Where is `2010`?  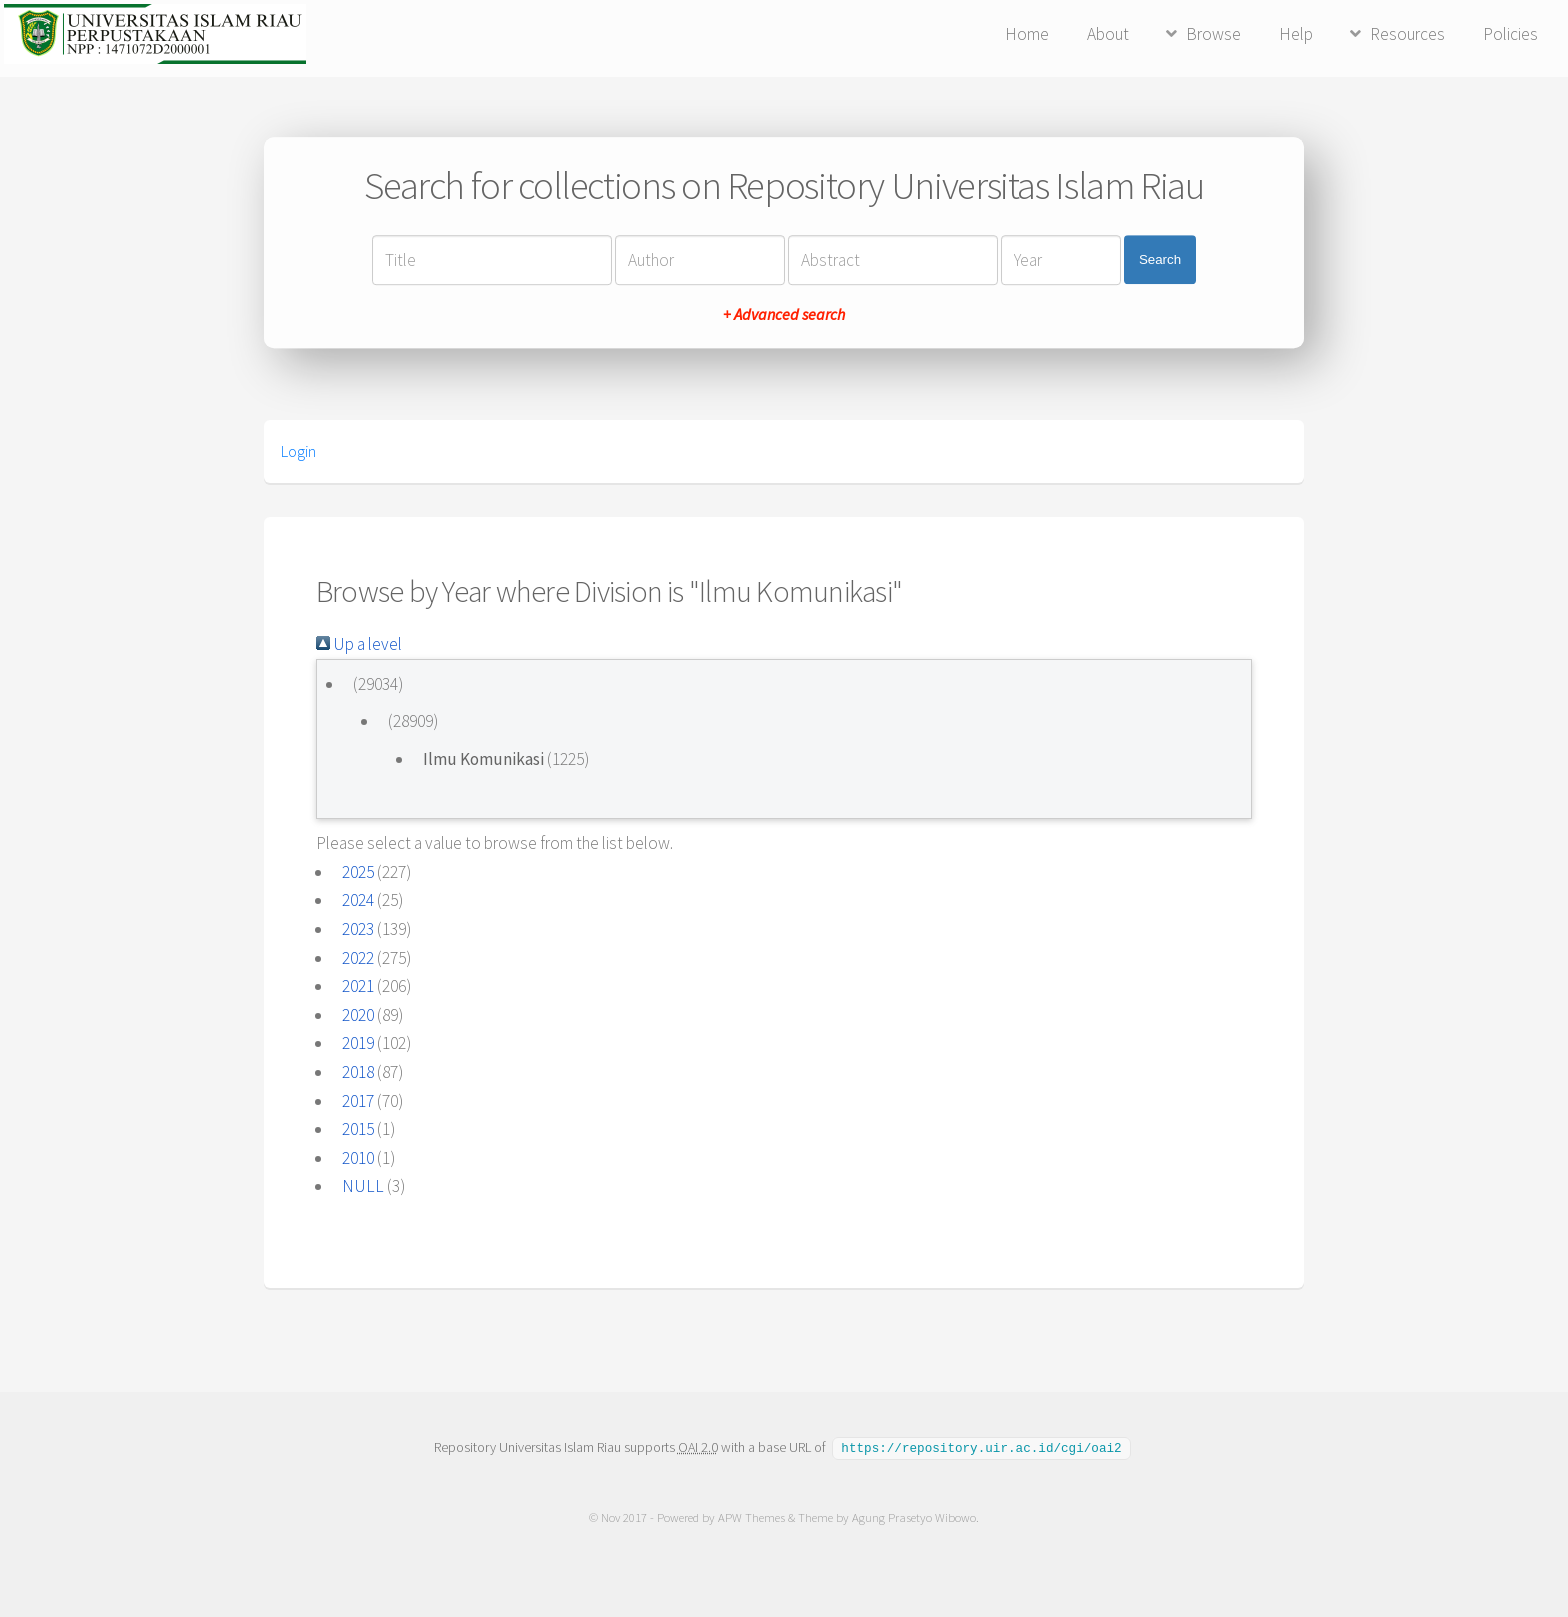
2010 is located at coordinates (358, 1158).